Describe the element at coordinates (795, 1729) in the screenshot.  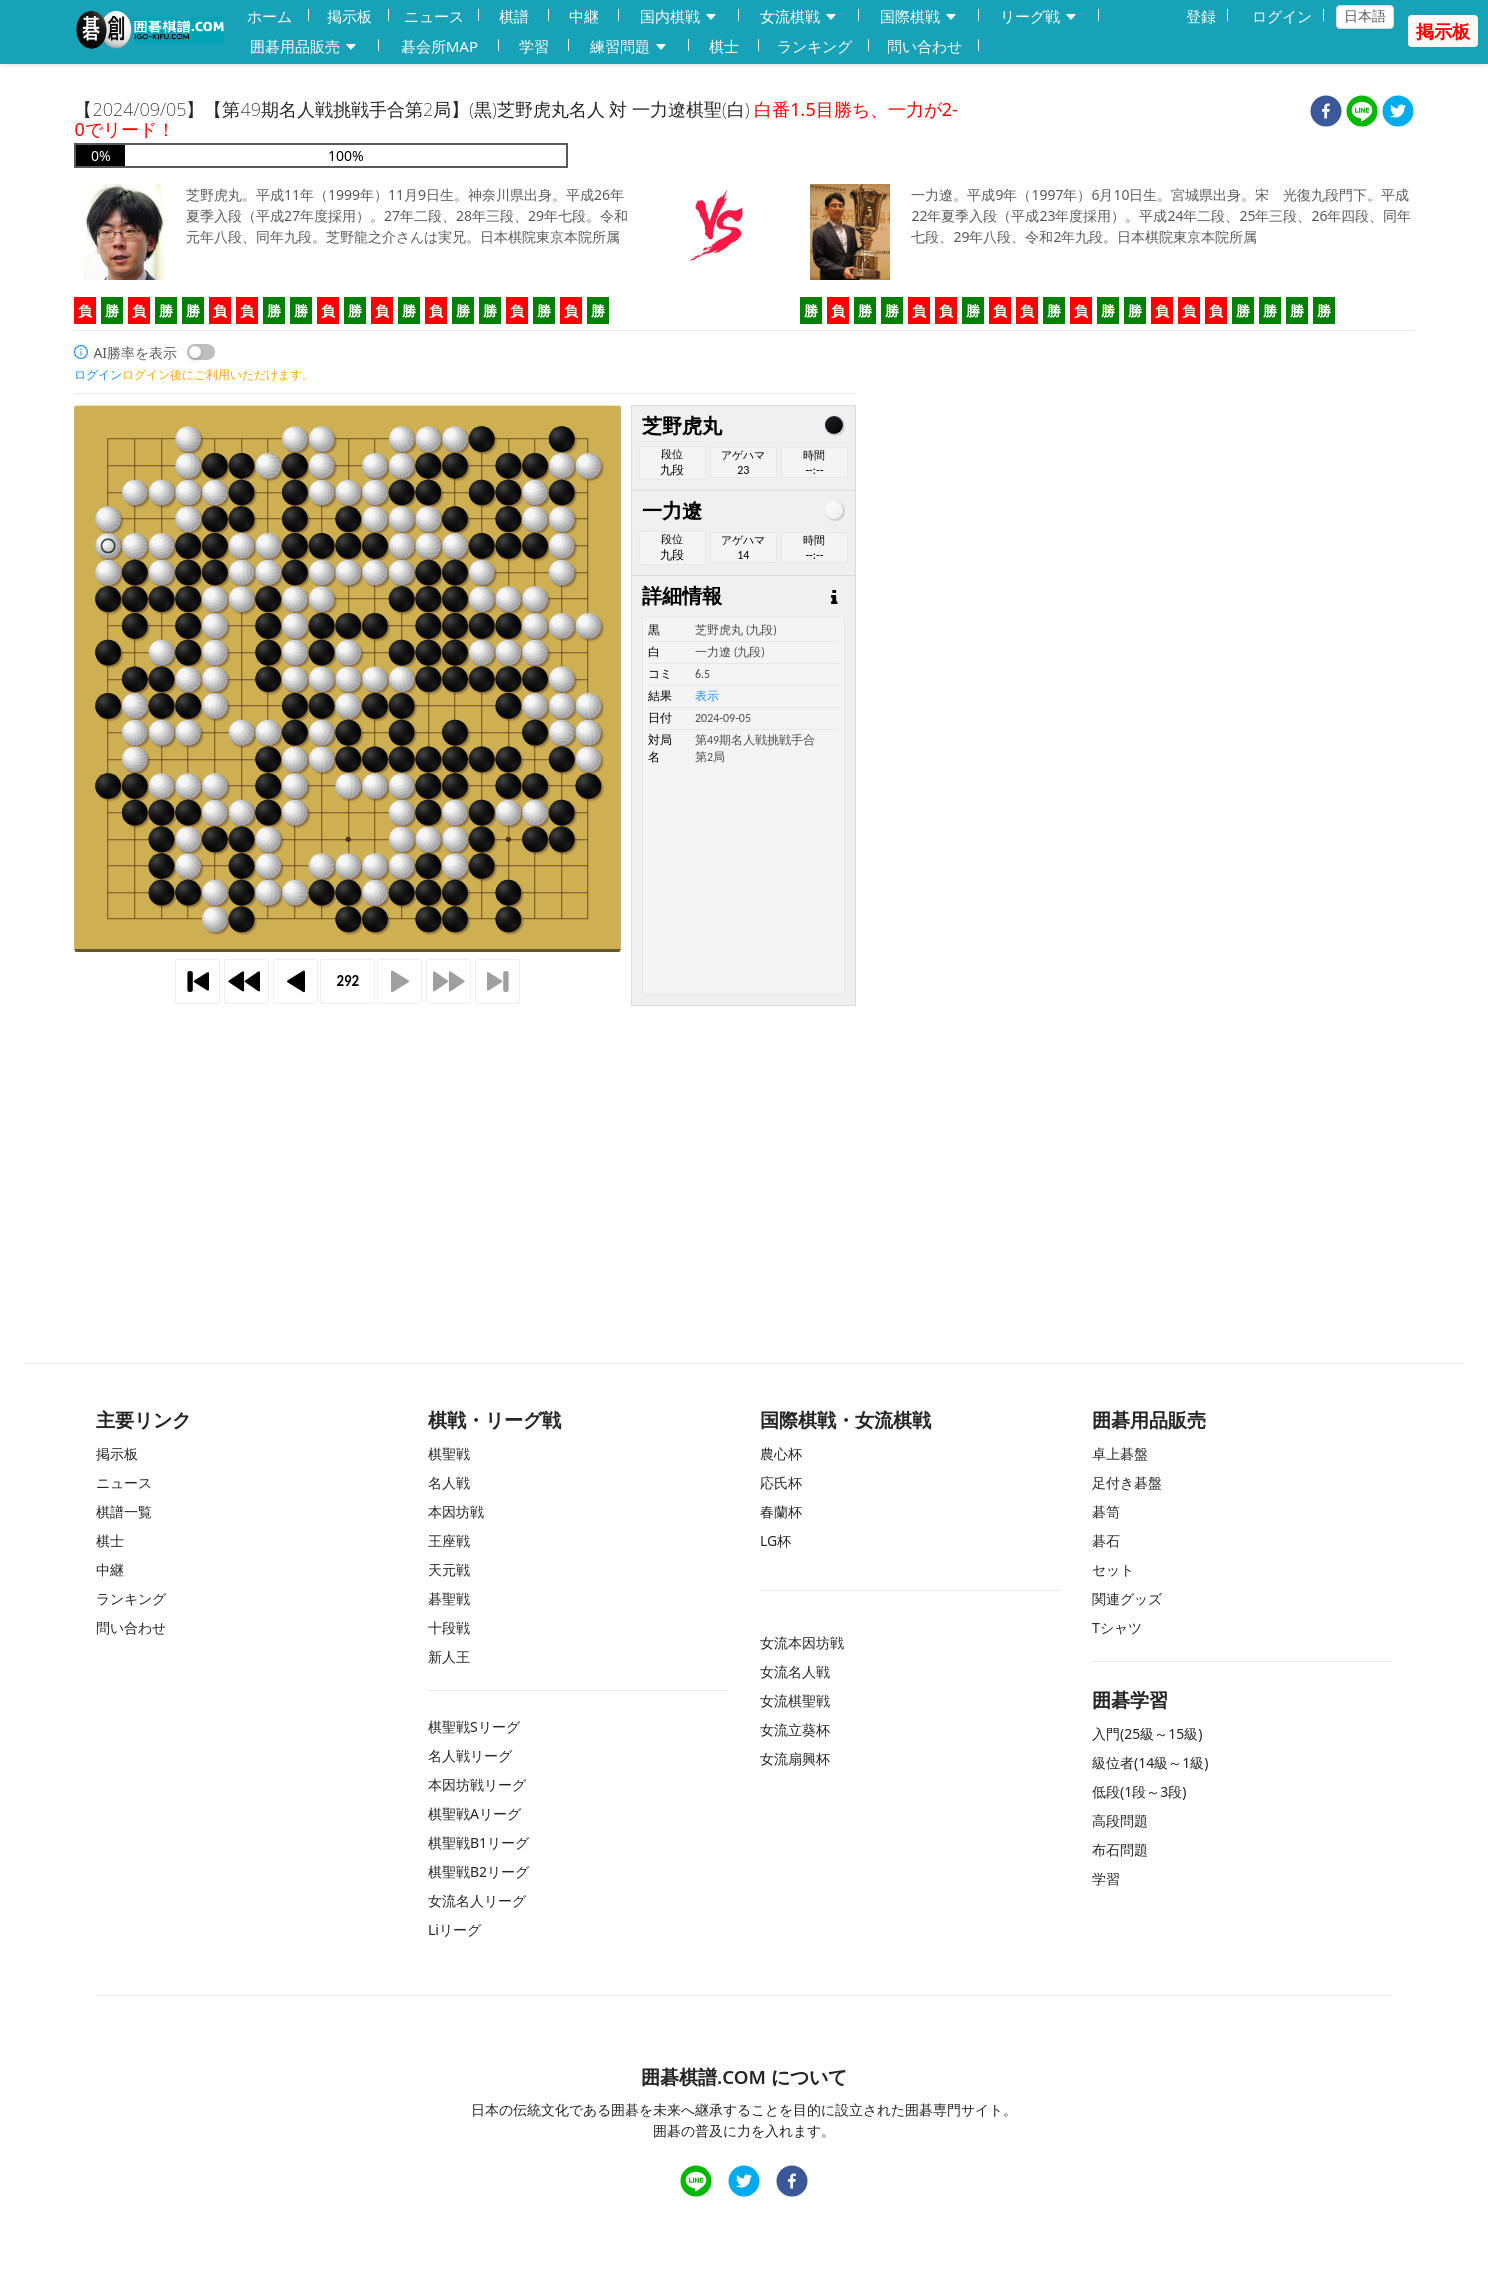
I see `女流立葵杯` at that location.